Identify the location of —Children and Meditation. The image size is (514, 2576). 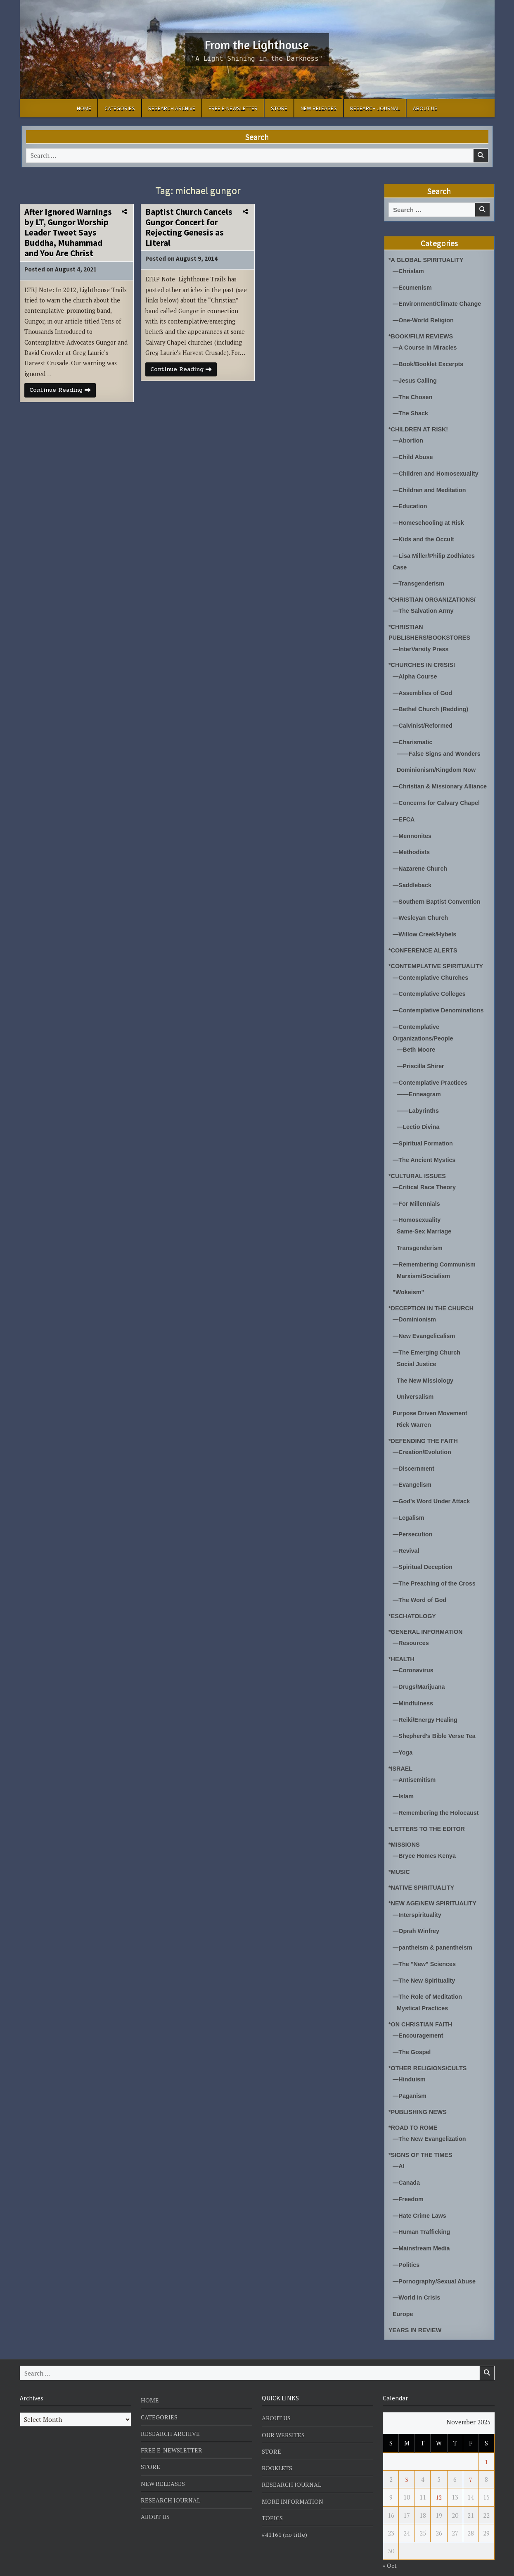
(431, 485).